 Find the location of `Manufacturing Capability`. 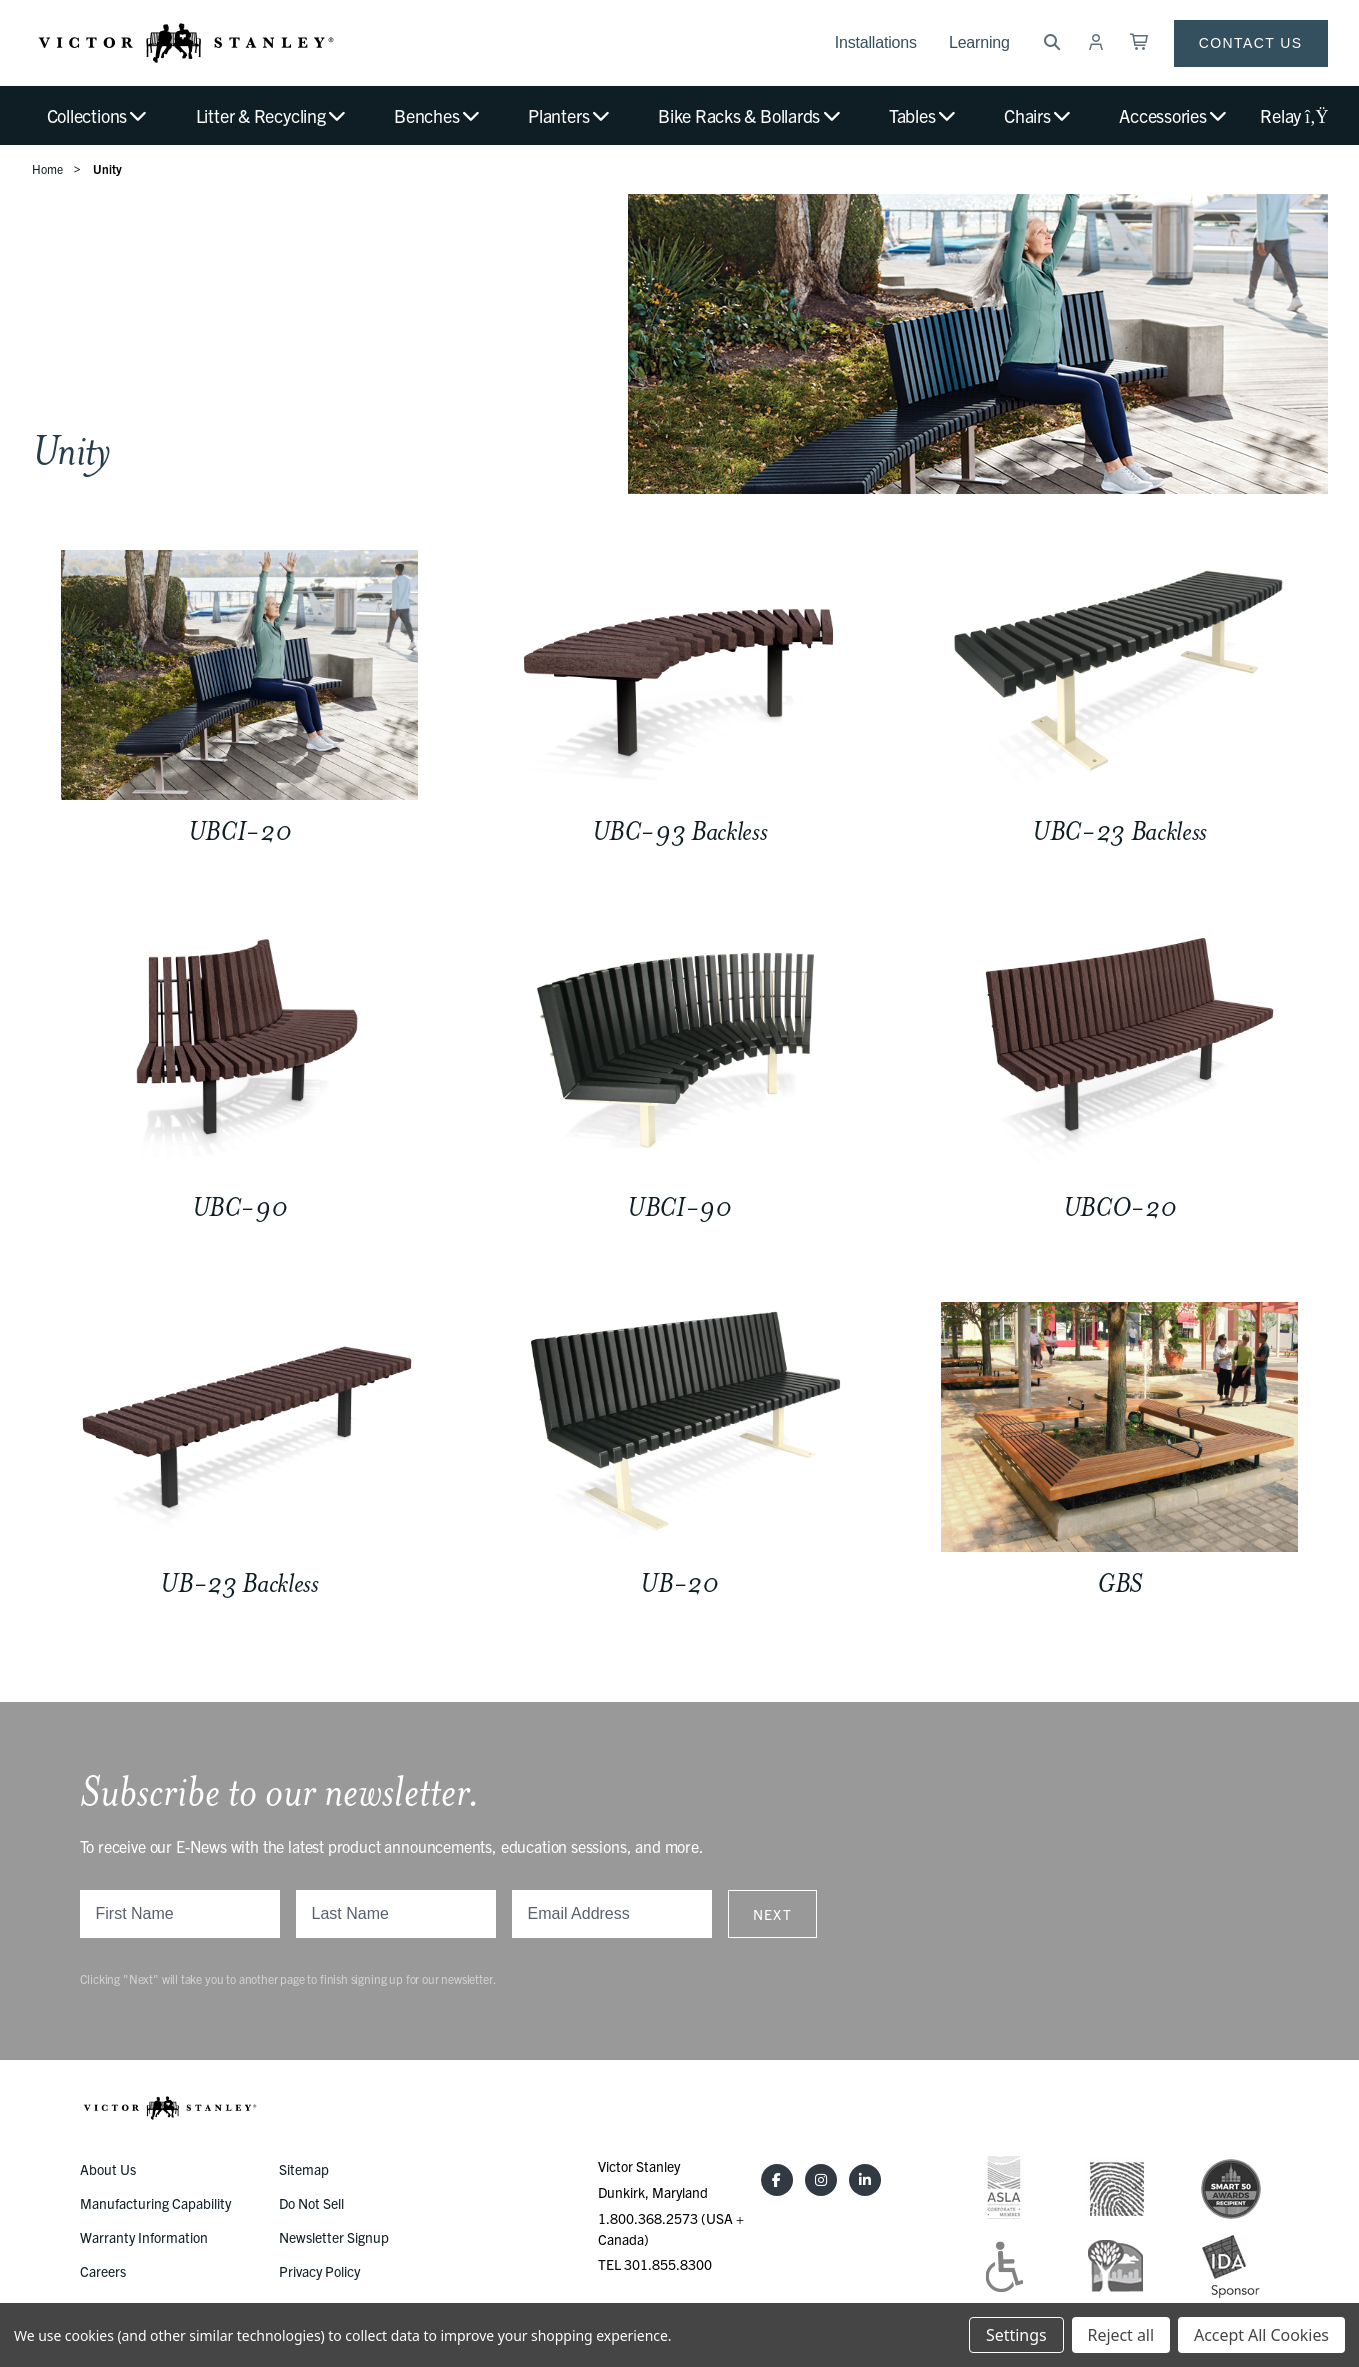

Manufacturing Capability is located at coordinates (155, 2203).